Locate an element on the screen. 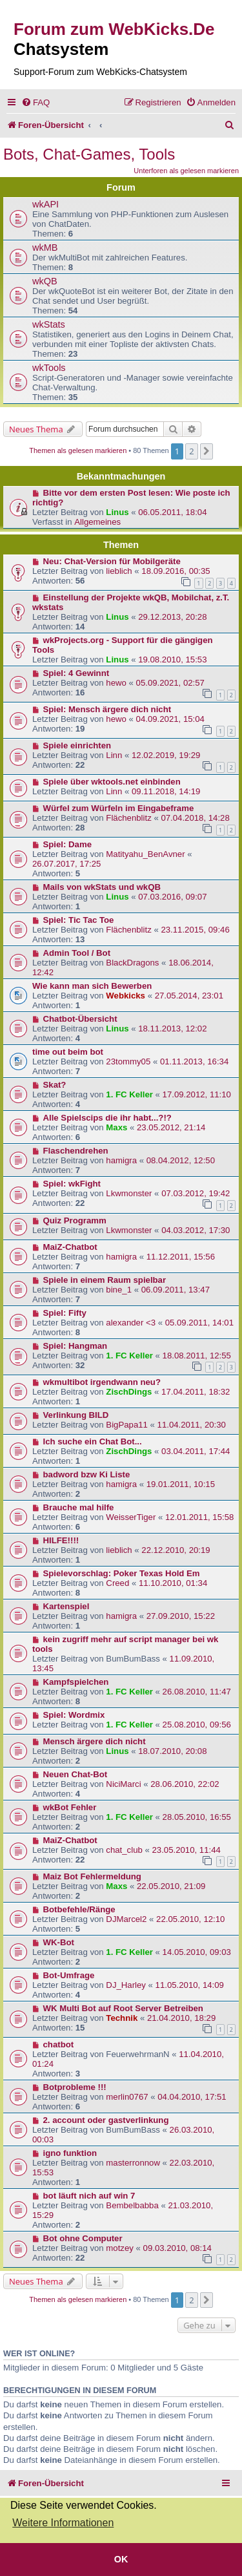 The image size is (242, 2576). 07.04.2018, 14:28 is located at coordinates (195, 818).